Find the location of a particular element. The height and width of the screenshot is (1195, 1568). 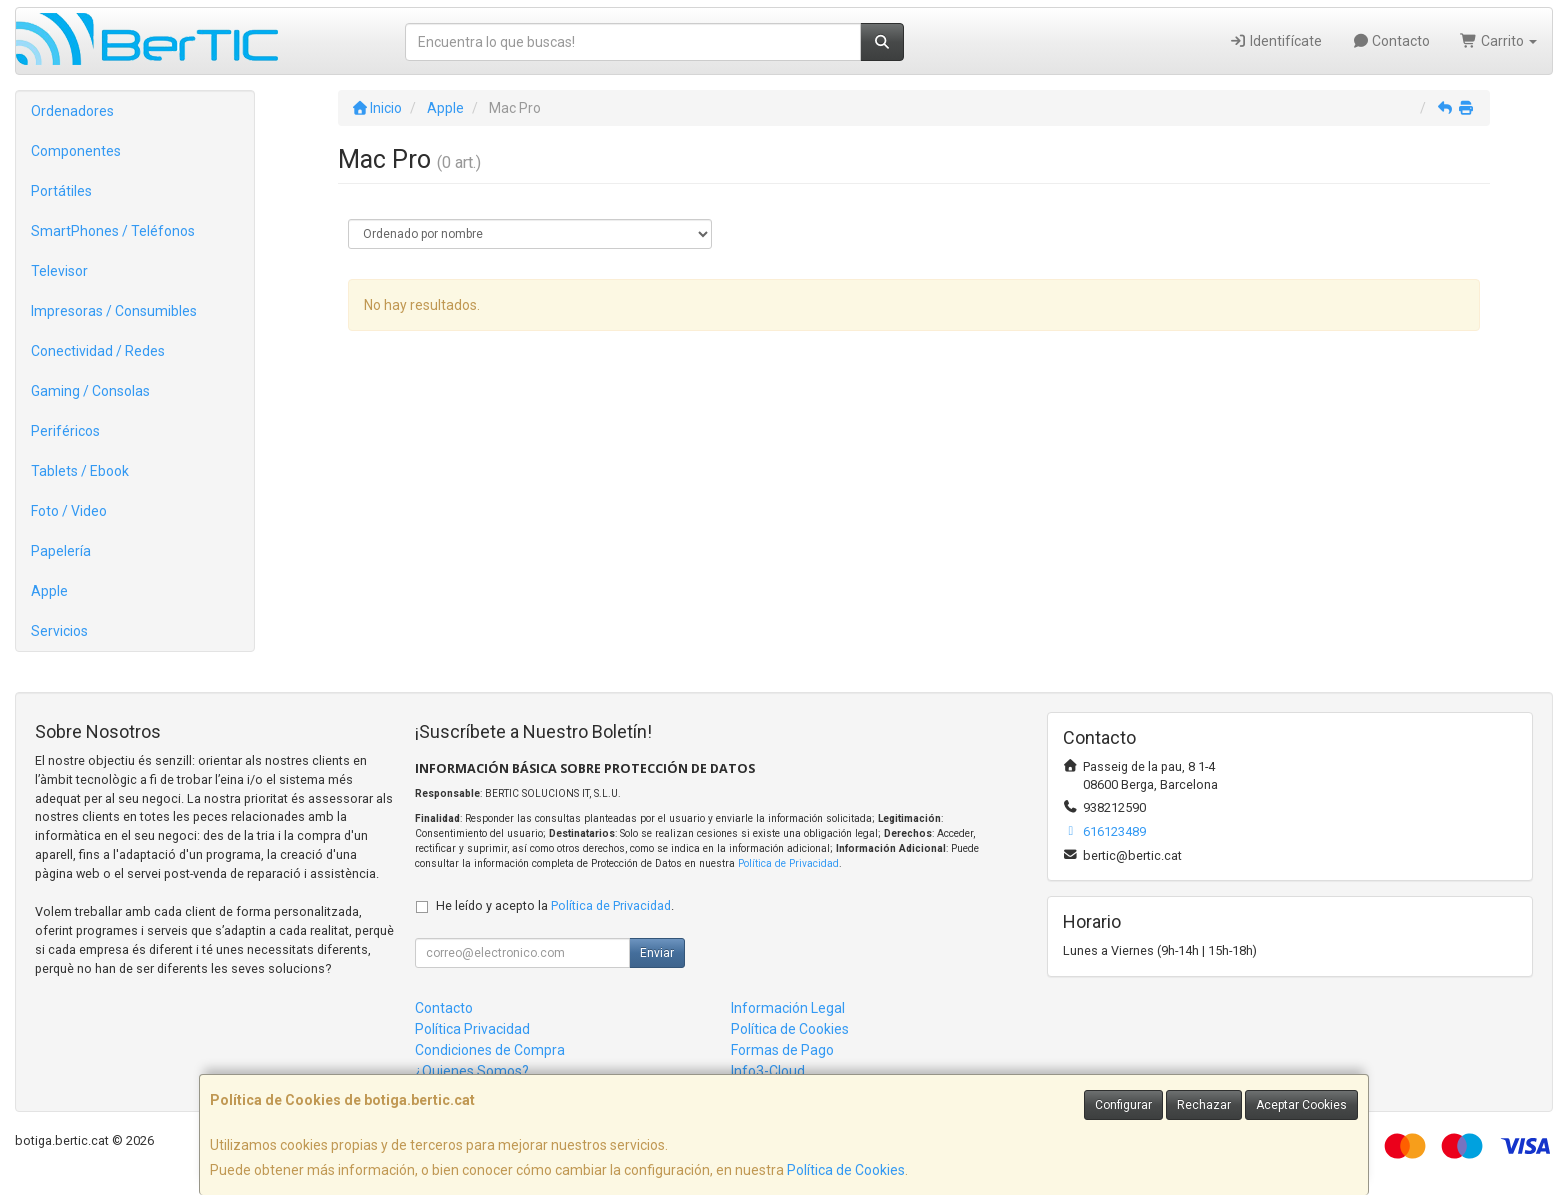

Ordenadores is located at coordinates (72, 111).